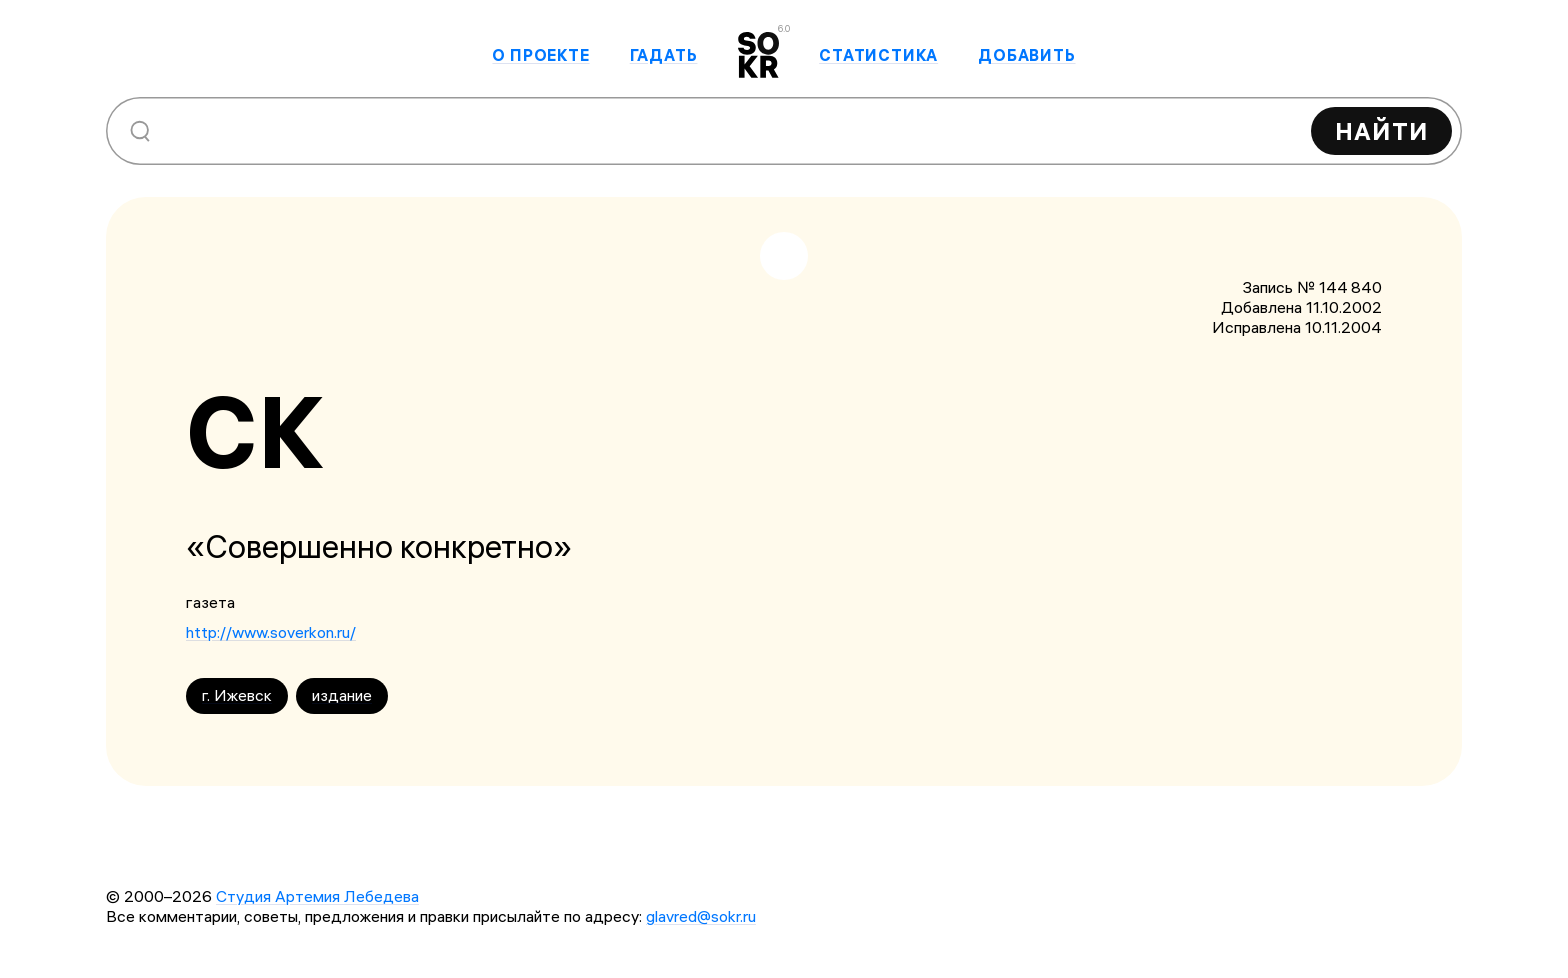 The width and height of the screenshot is (1568, 978). I want to click on г. Ижевск, so click(237, 695).